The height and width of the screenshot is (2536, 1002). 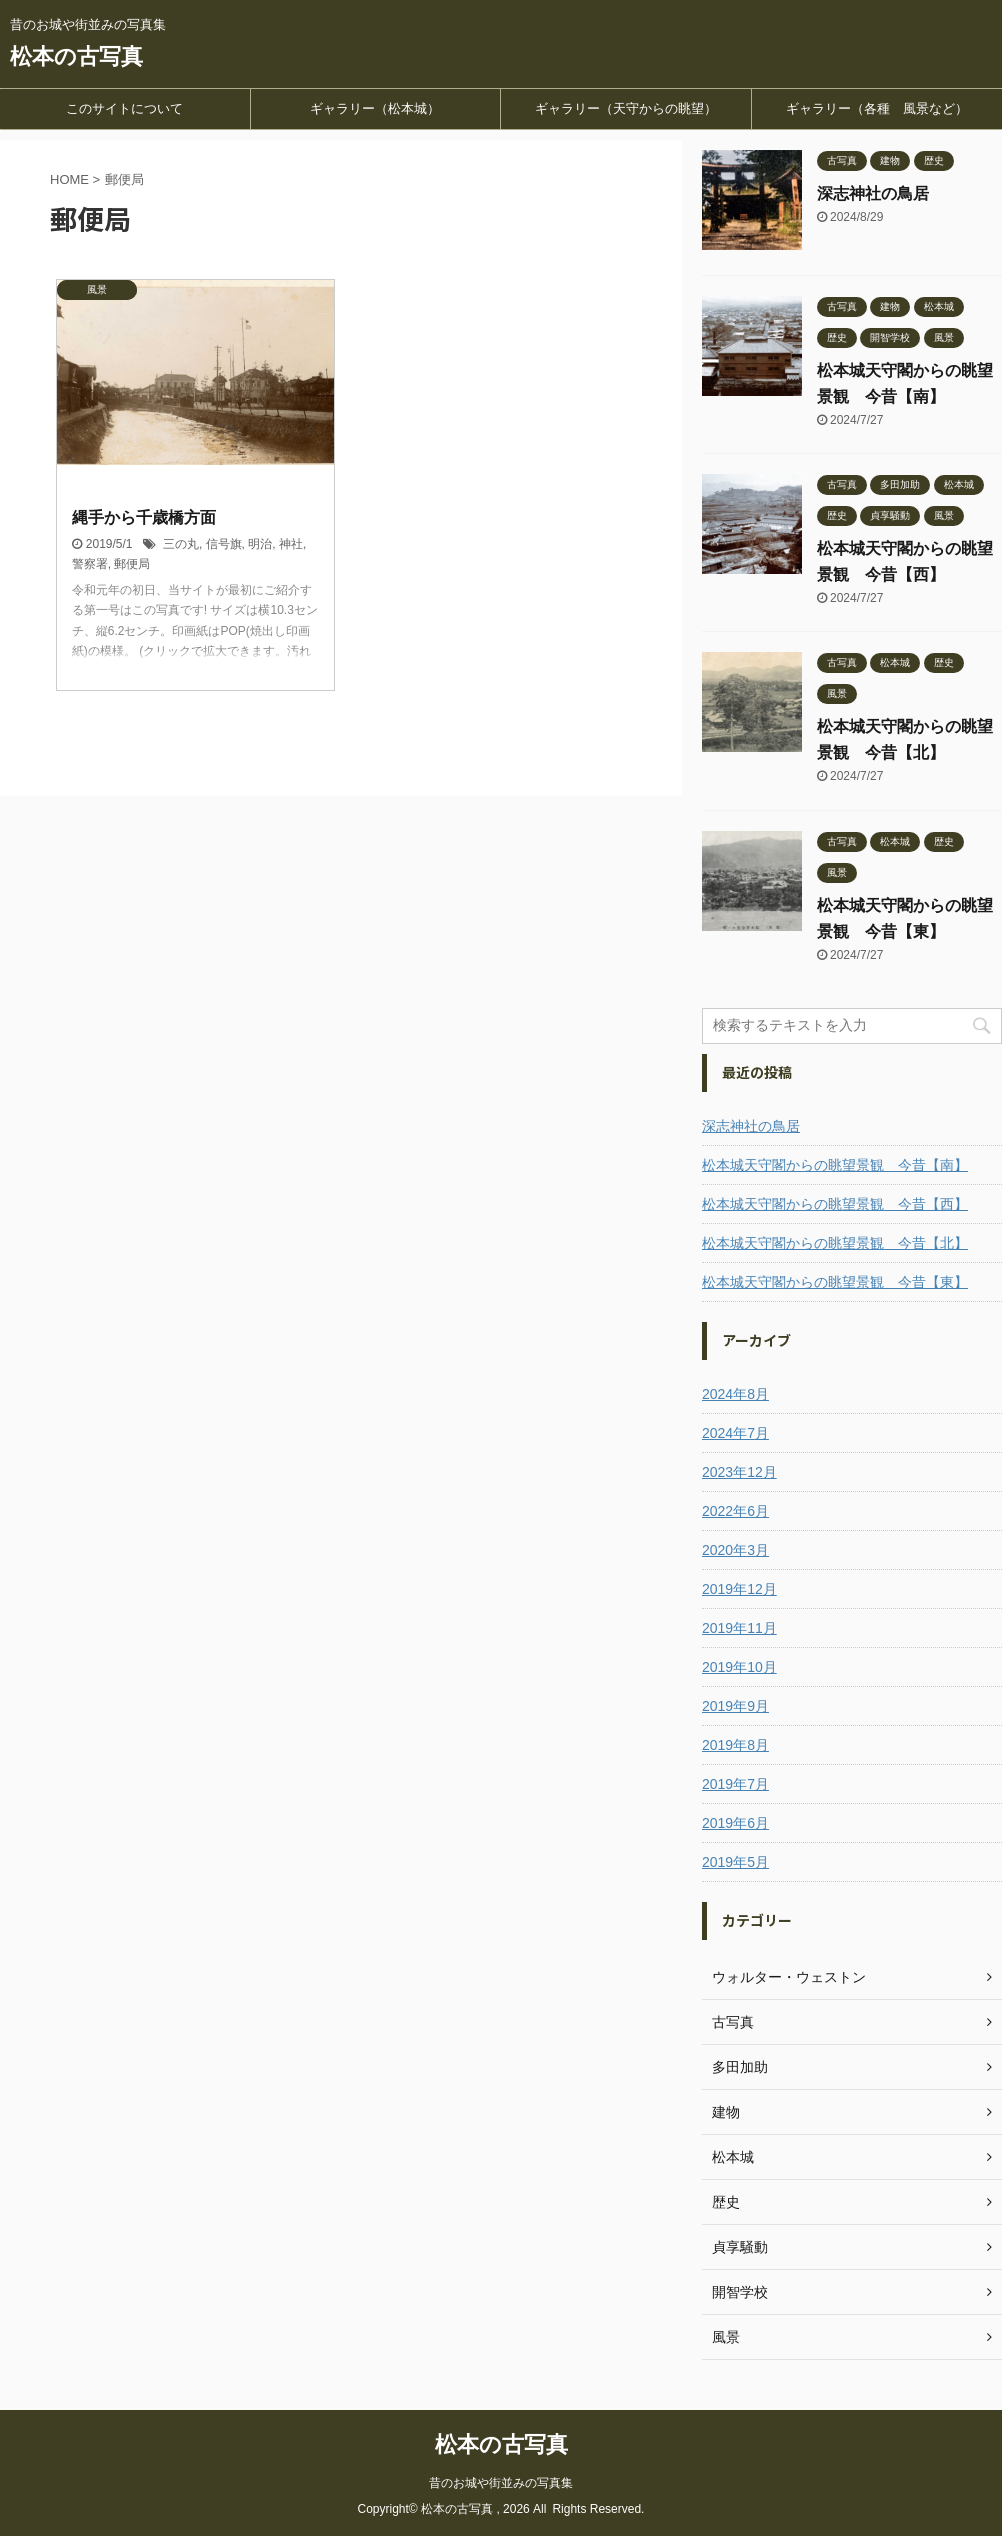 I want to click on 2024年7月, so click(x=735, y=1433).